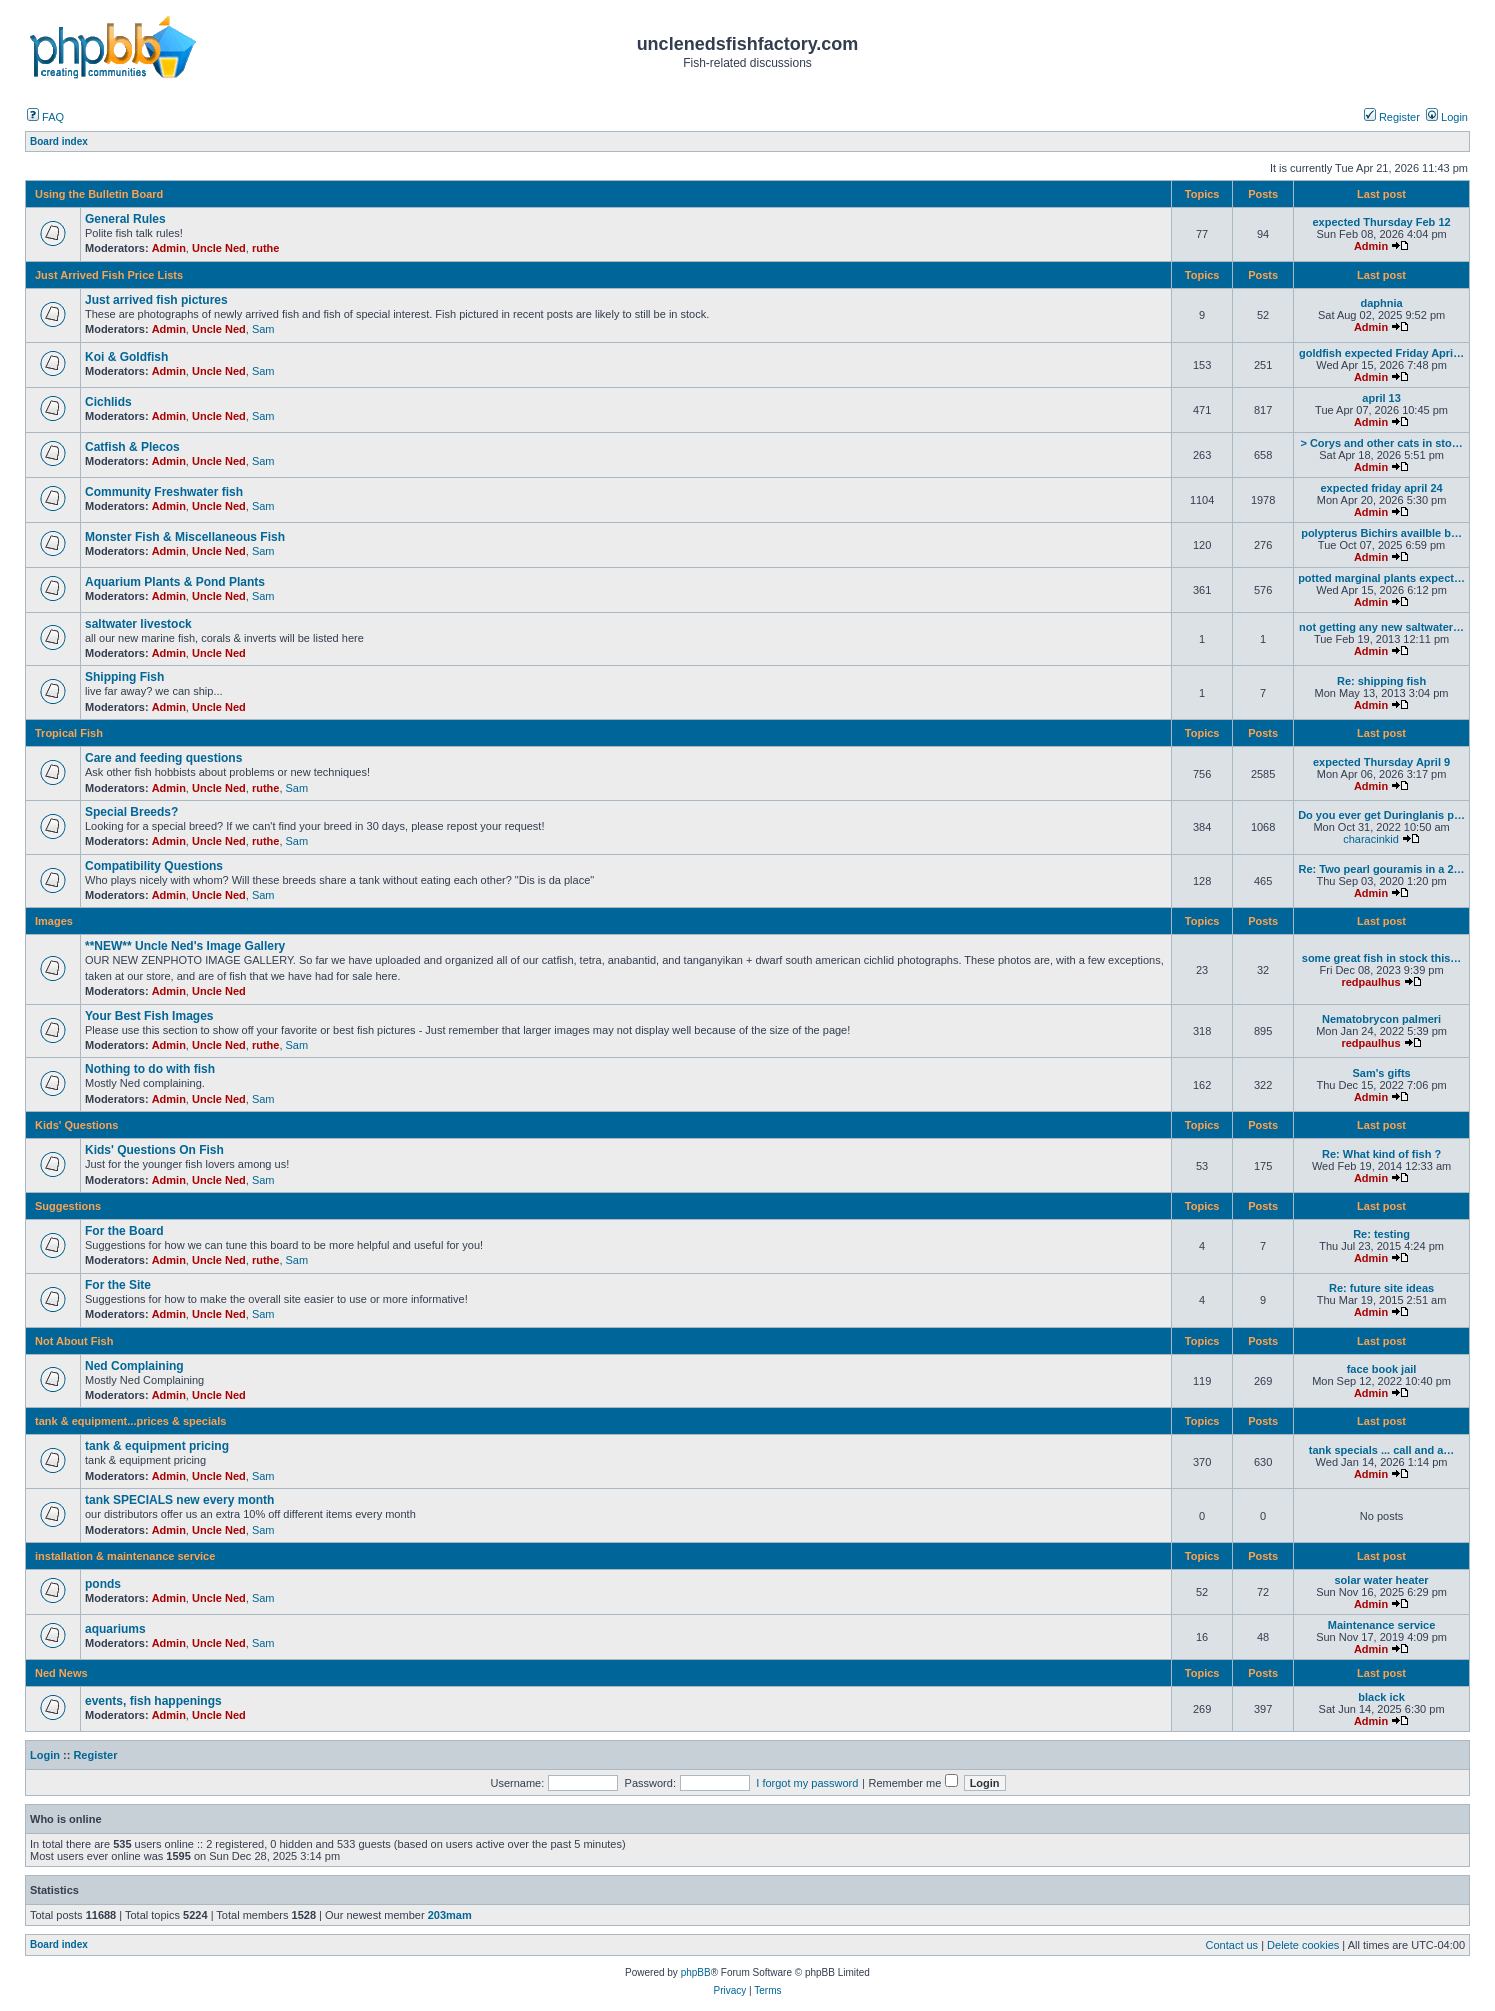 The height and width of the screenshot is (2011, 1495). What do you see at coordinates (1381, 1697) in the screenshot?
I see `black ick` at bounding box center [1381, 1697].